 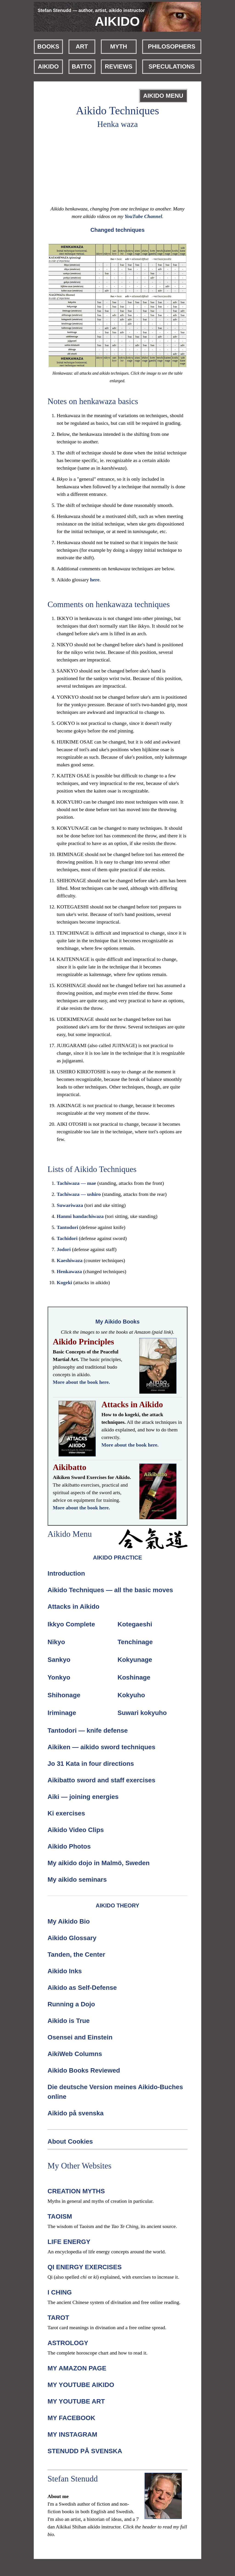 I want to click on Shihonage, so click(x=64, y=1695).